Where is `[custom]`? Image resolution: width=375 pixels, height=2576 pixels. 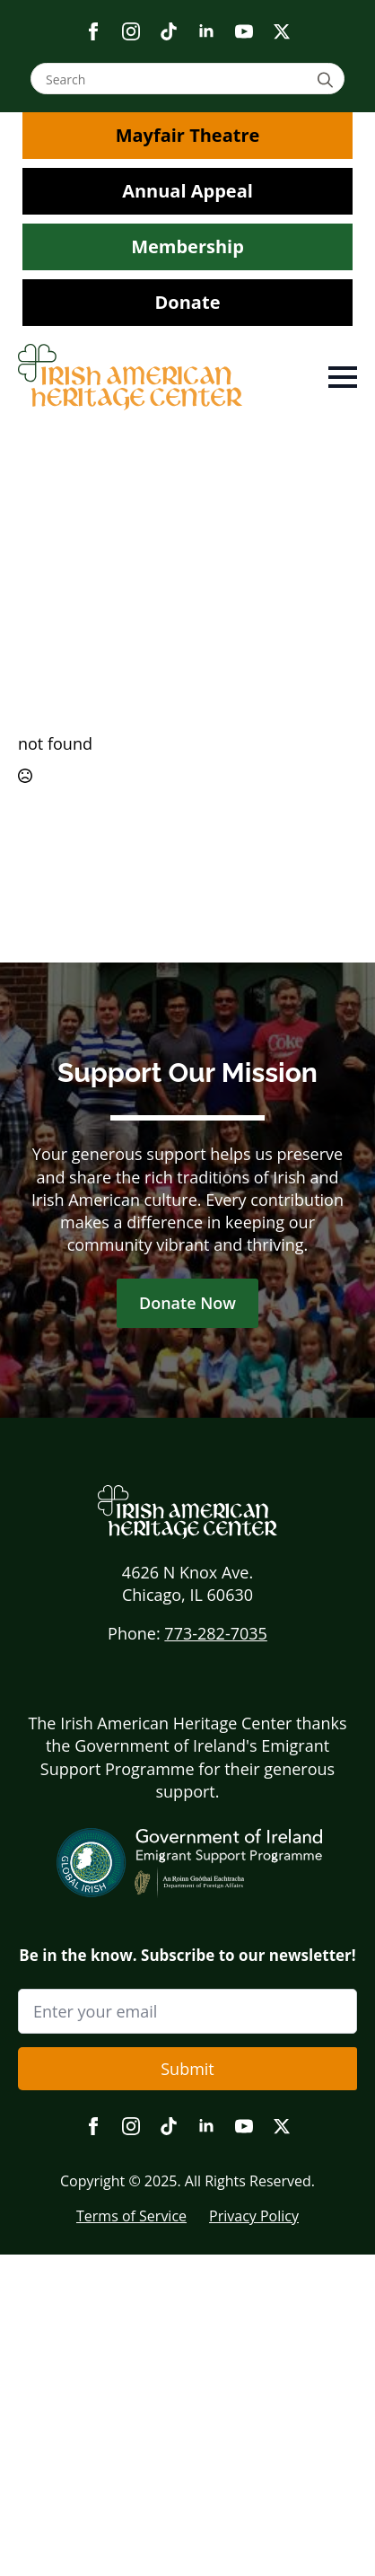
[custom] is located at coordinates (168, 31).